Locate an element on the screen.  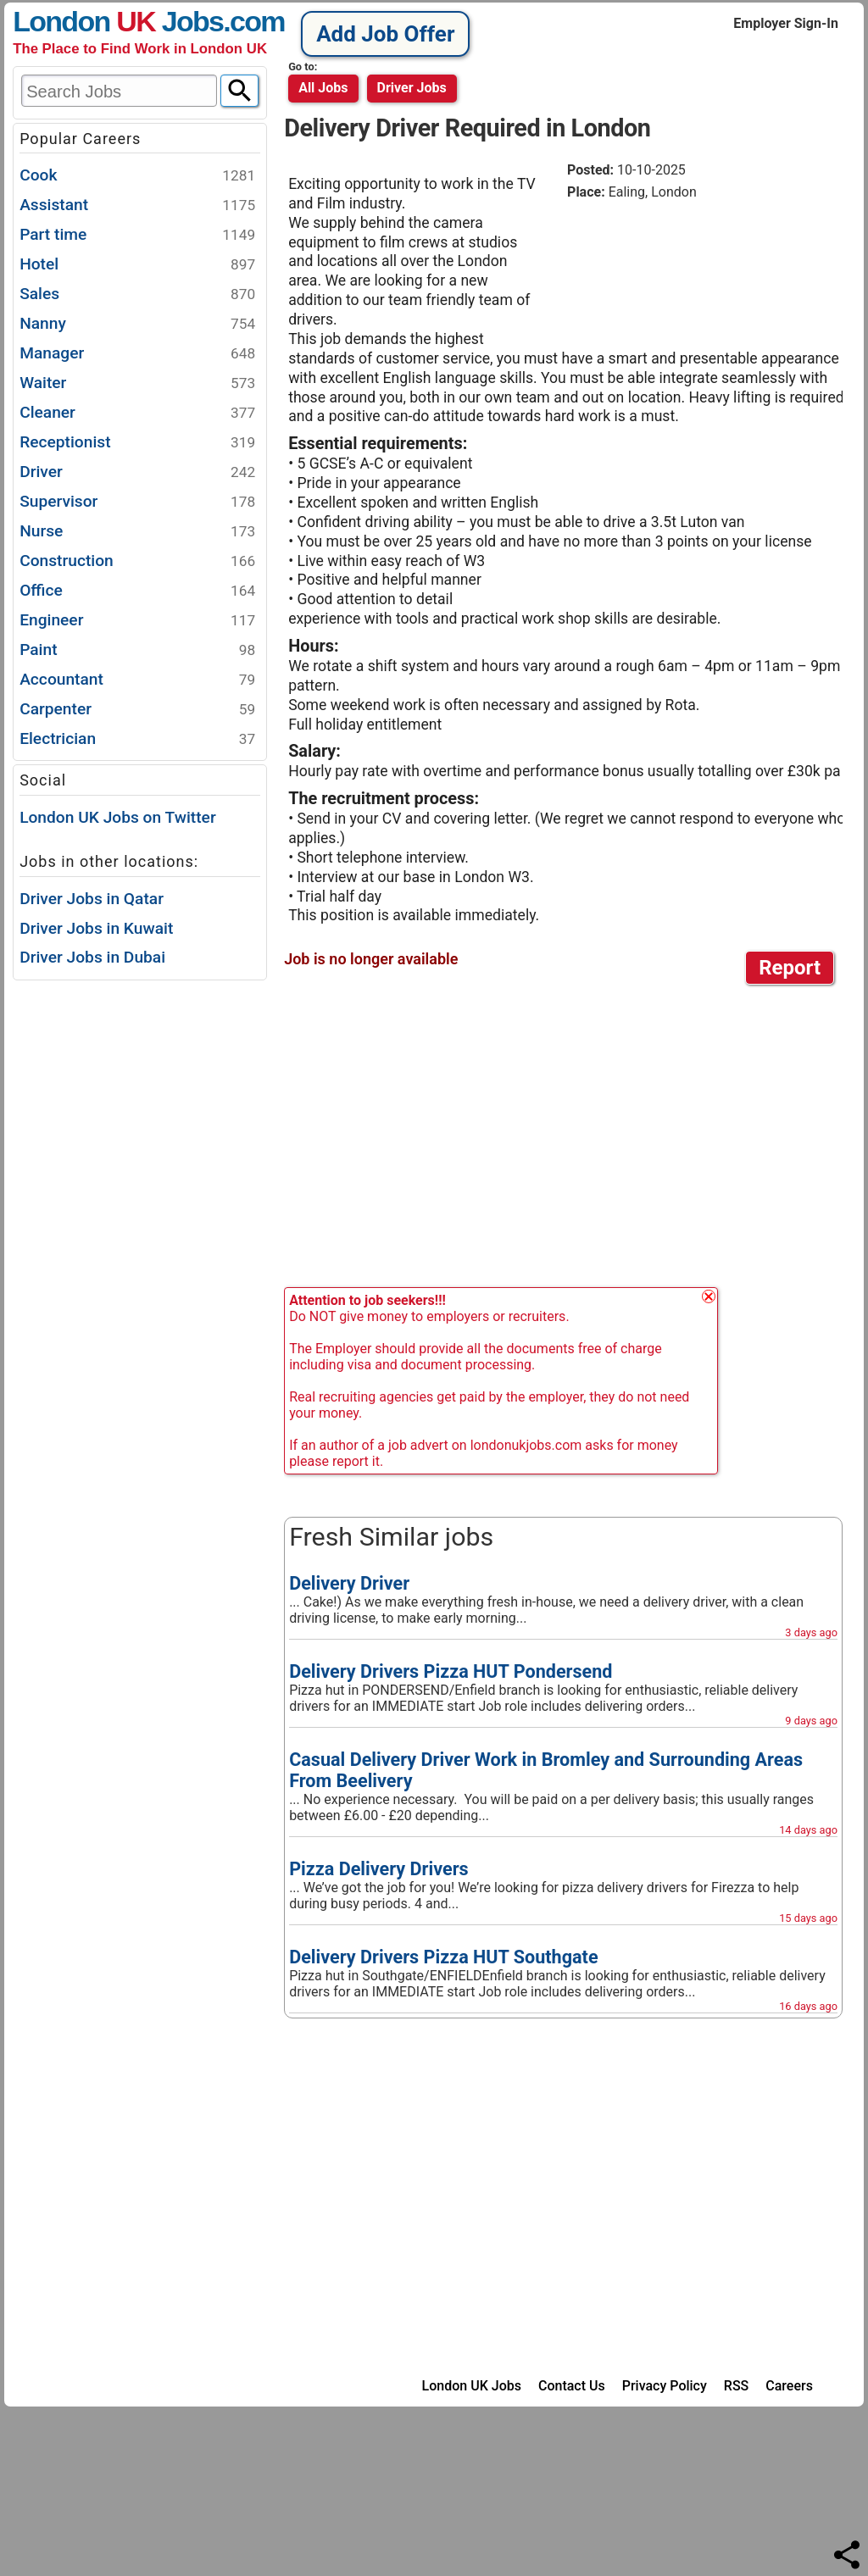
Nanny is located at coordinates (137, 324).